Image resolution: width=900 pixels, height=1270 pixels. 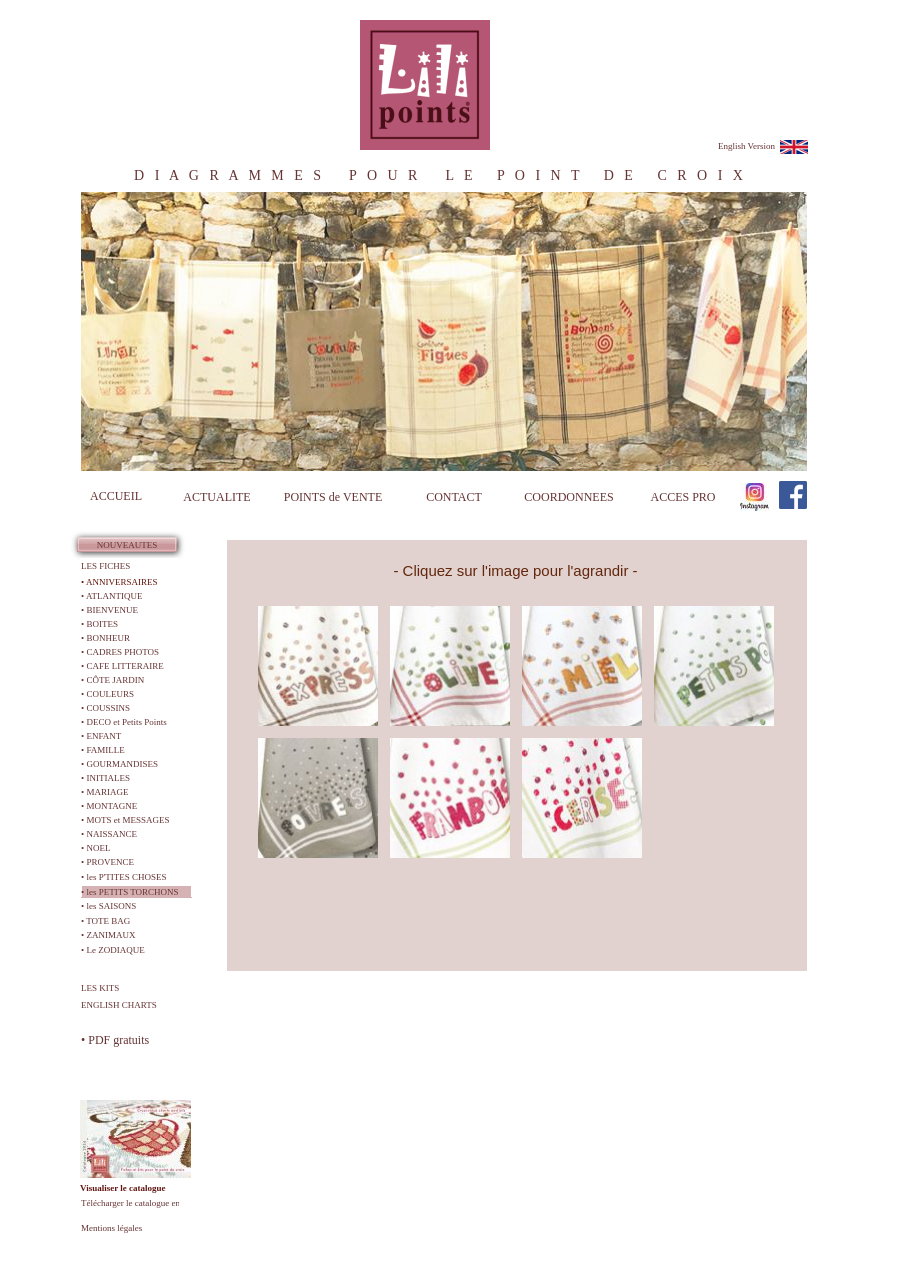 What do you see at coordinates (108, 935) in the screenshot?
I see `• ZANIMAUX` at bounding box center [108, 935].